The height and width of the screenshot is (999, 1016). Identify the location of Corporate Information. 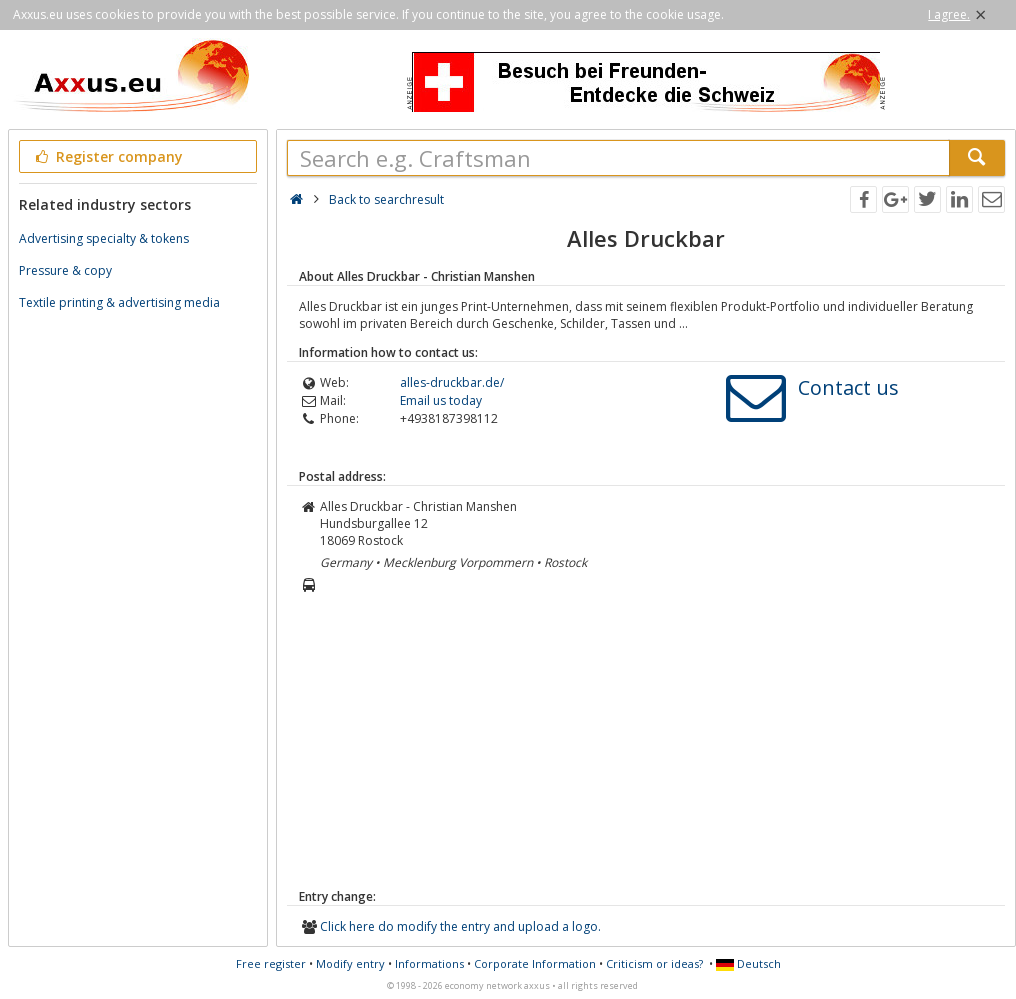
(535, 963).